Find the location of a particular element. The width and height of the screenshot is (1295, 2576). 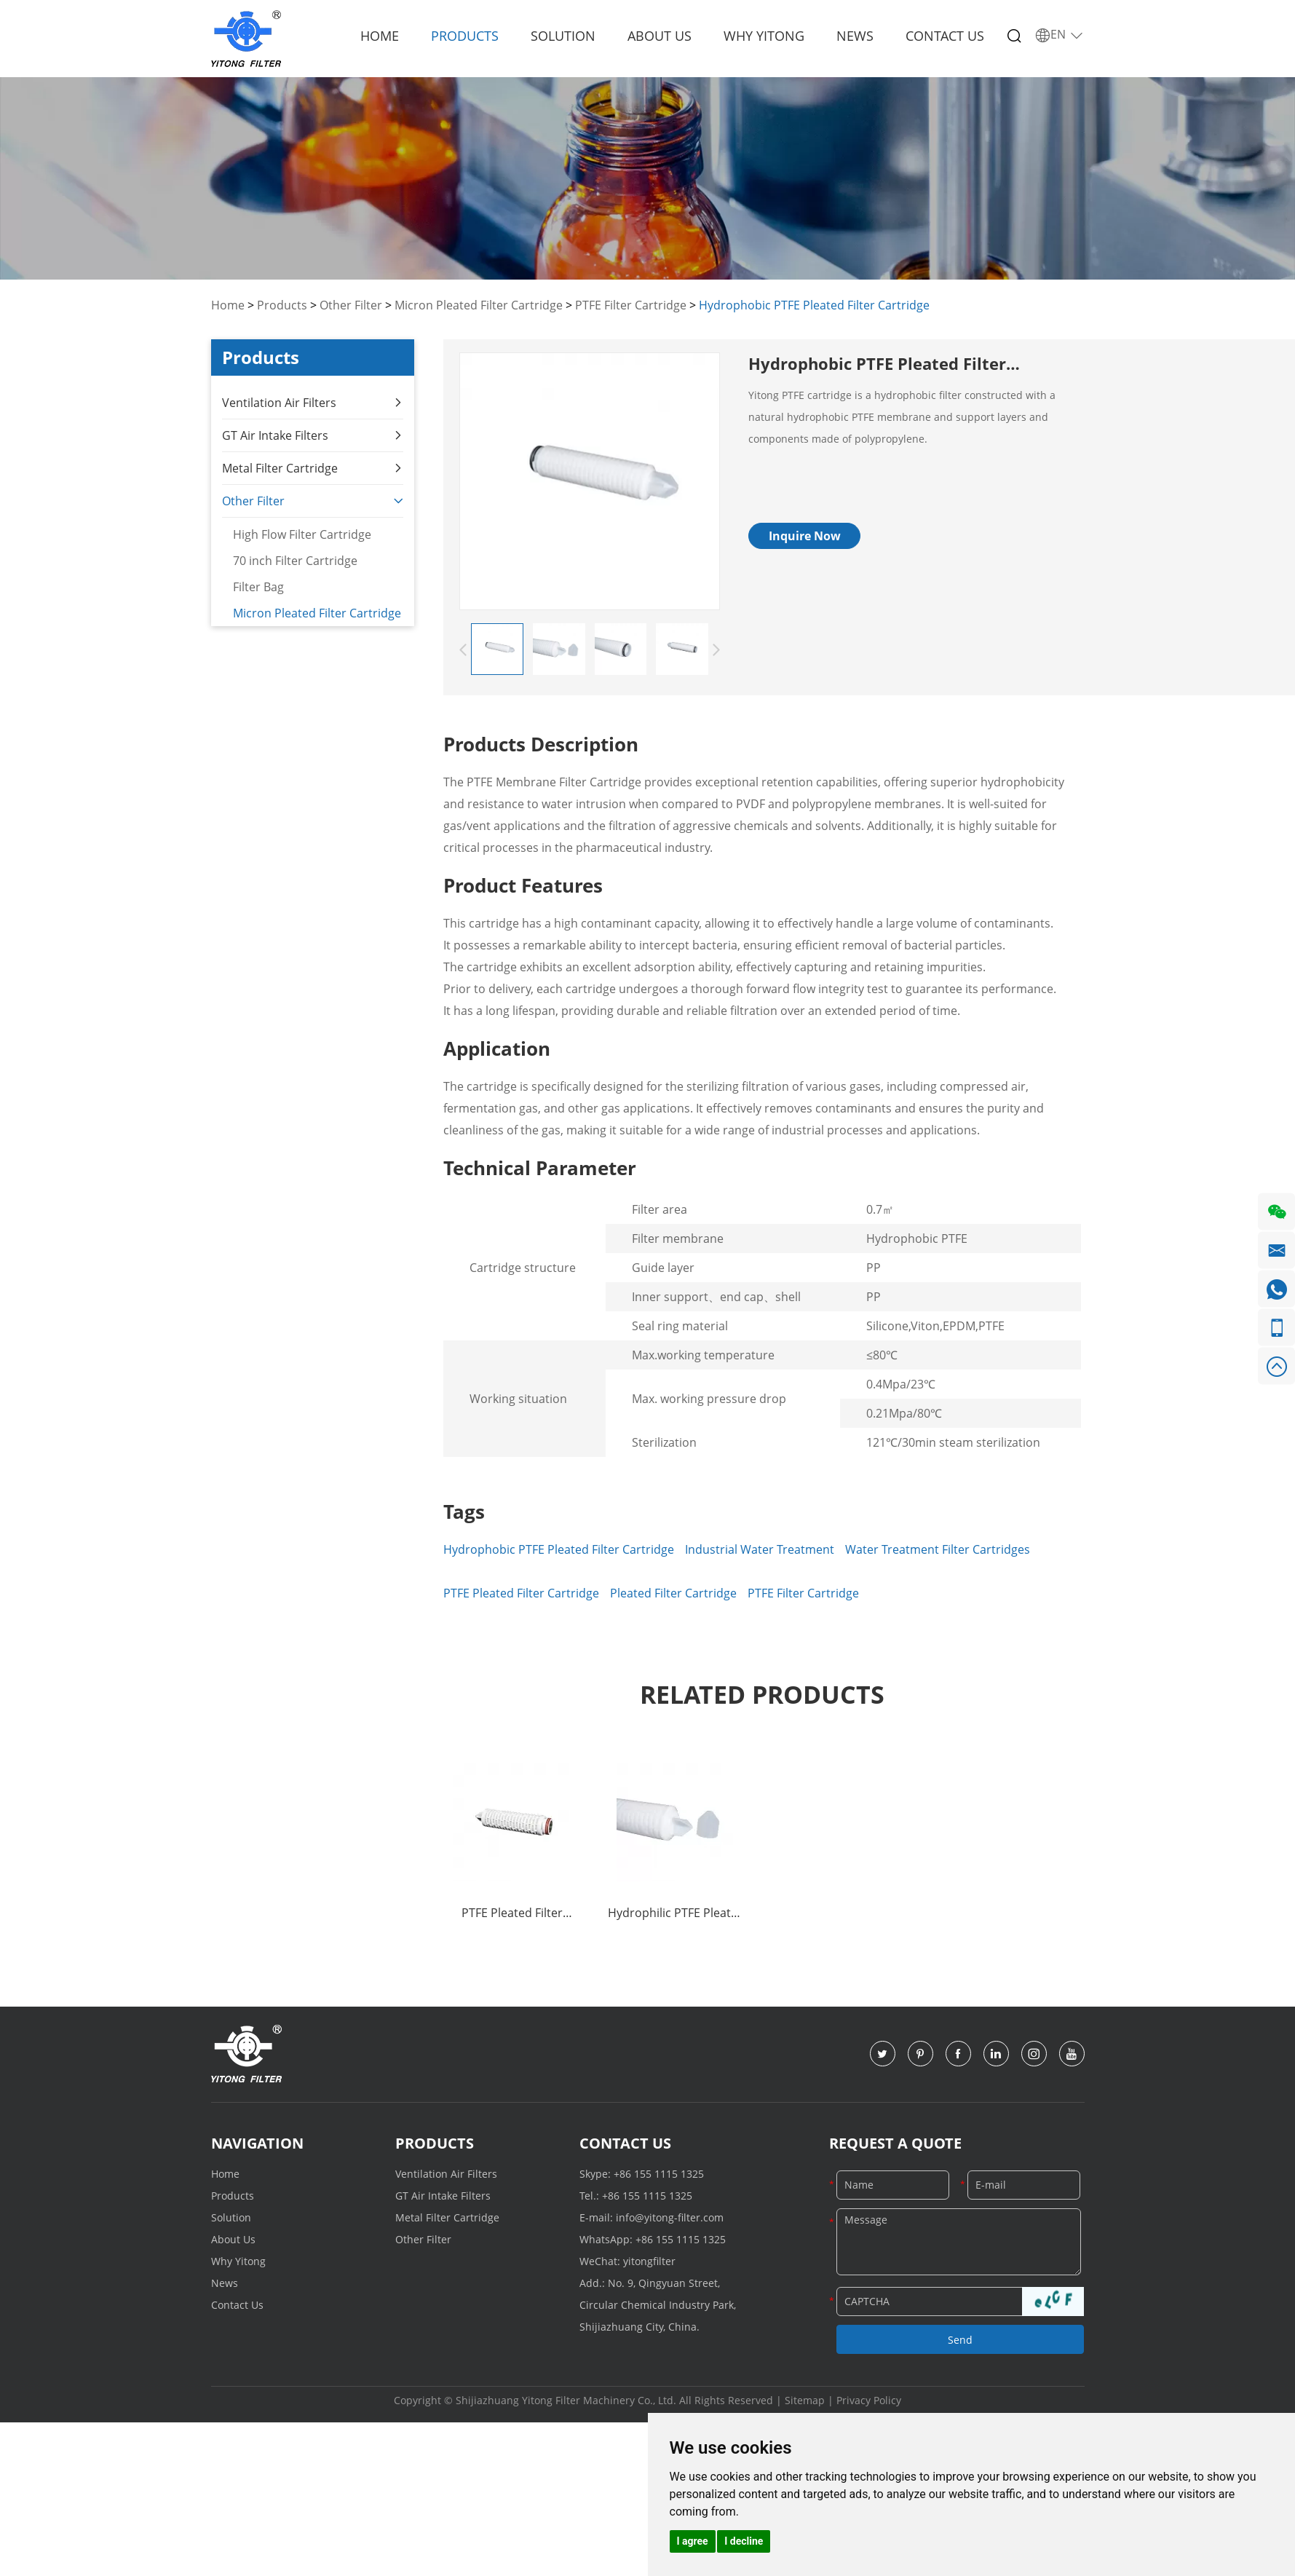

Request a Quote is located at coordinates (895, 2143).